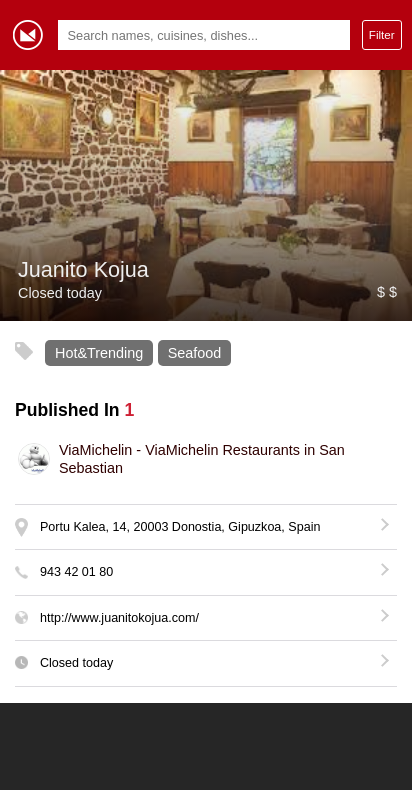  Describe the element at coordinates (99, 353) in the screenshot. I see `Hot&Trending` at that location.